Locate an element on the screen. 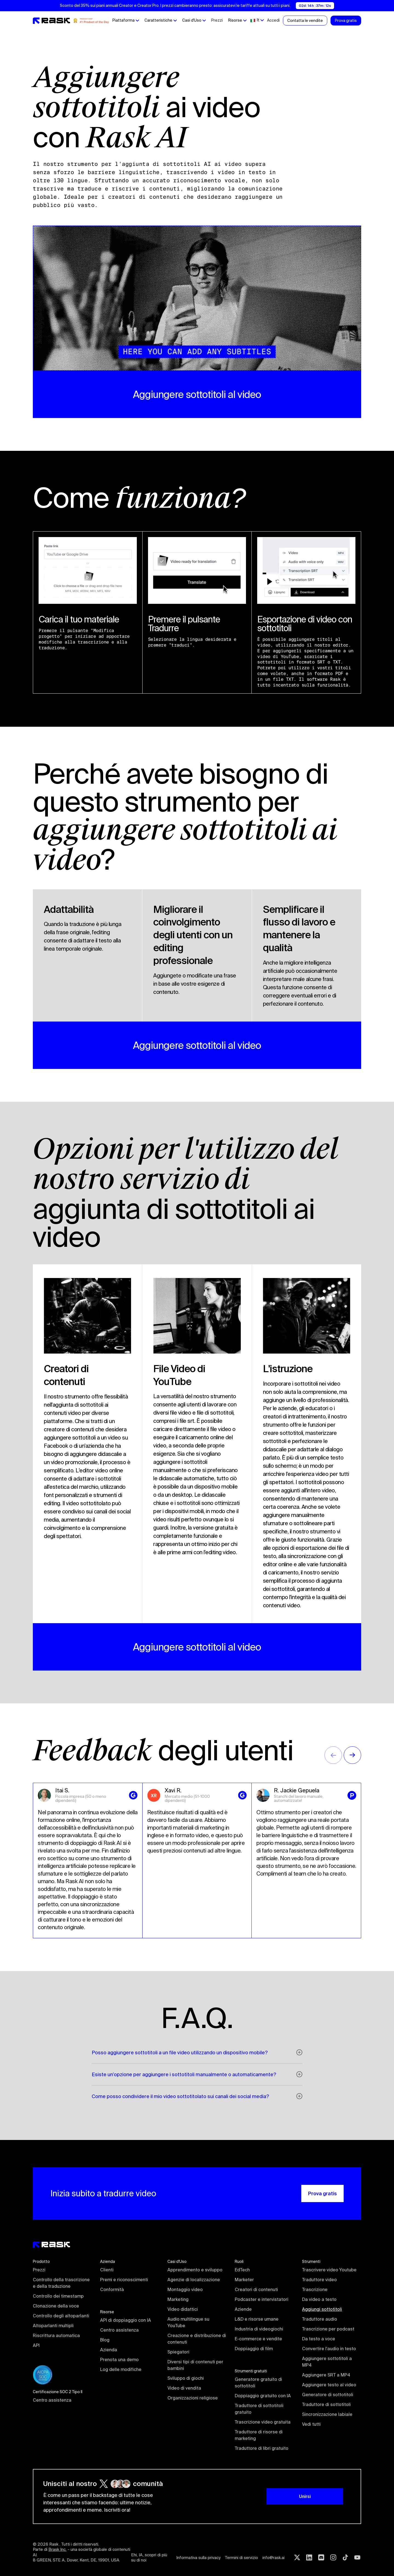 This screenshot has height=2576, width=394. Traduttore audio is located at coordinates (319, 2319).